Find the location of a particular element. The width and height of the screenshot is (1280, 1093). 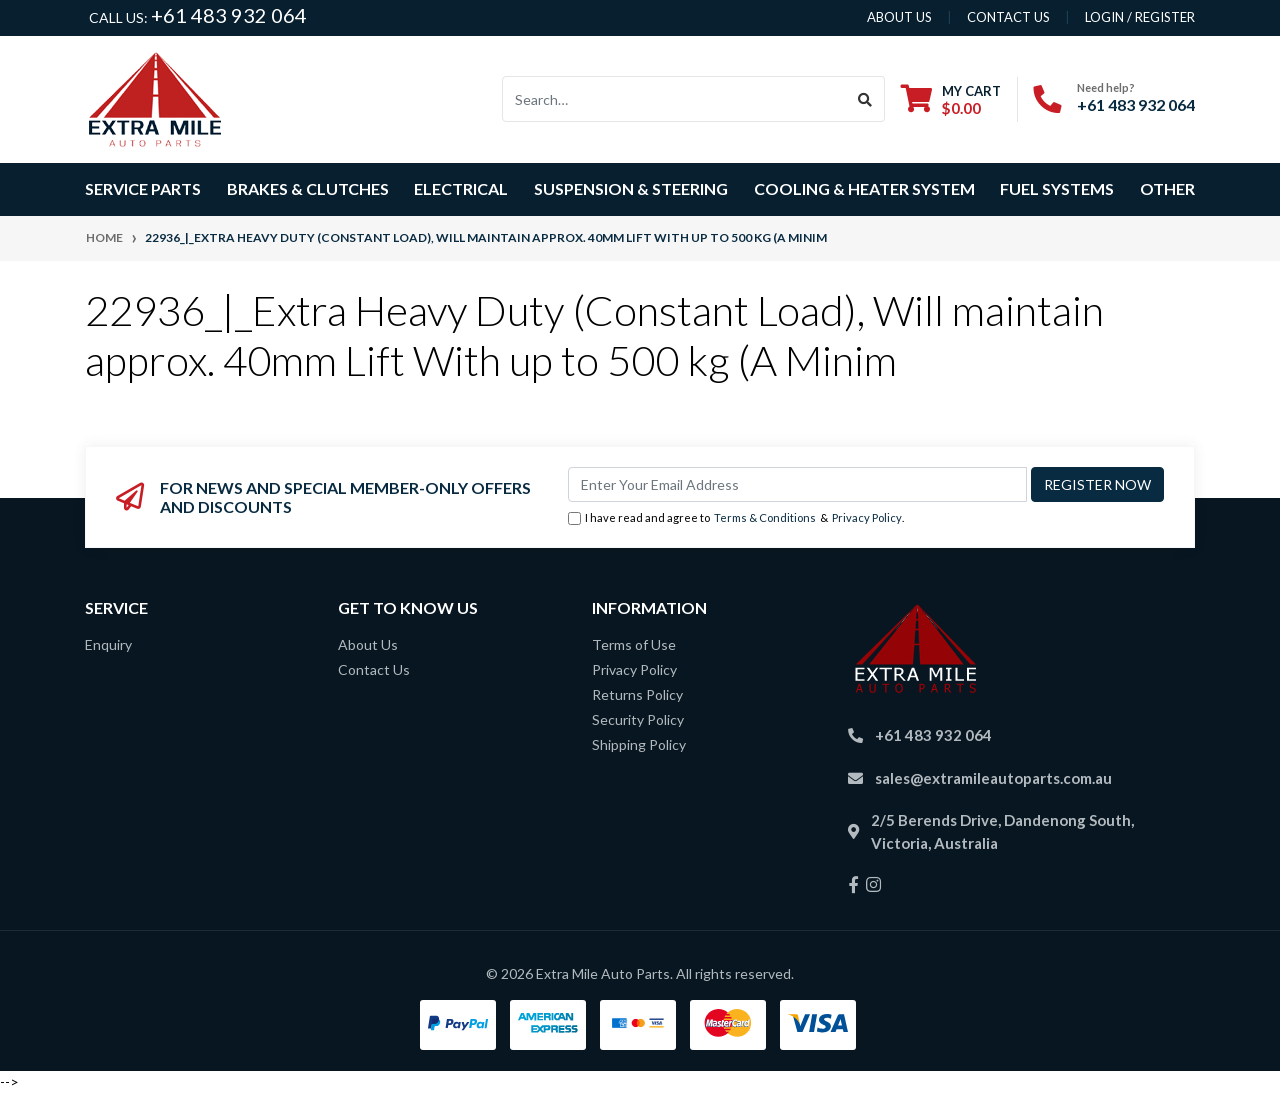

I have read and agree to & . is located at coordinates (736, 518).